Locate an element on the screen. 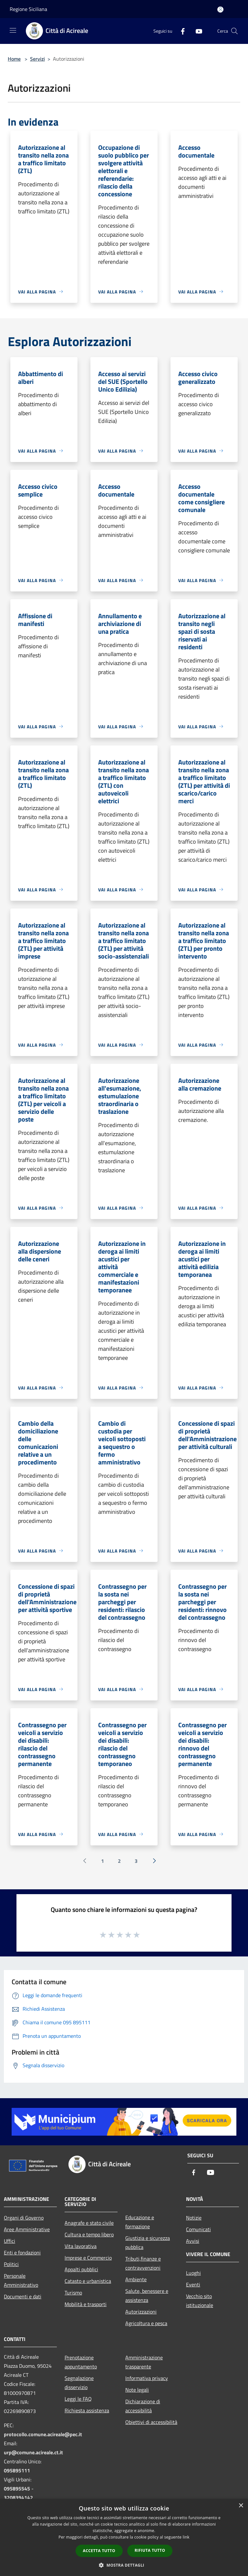 This screenshot has height=2576, width=248. Aree Amministrative is located at coordinates (27, 2229).